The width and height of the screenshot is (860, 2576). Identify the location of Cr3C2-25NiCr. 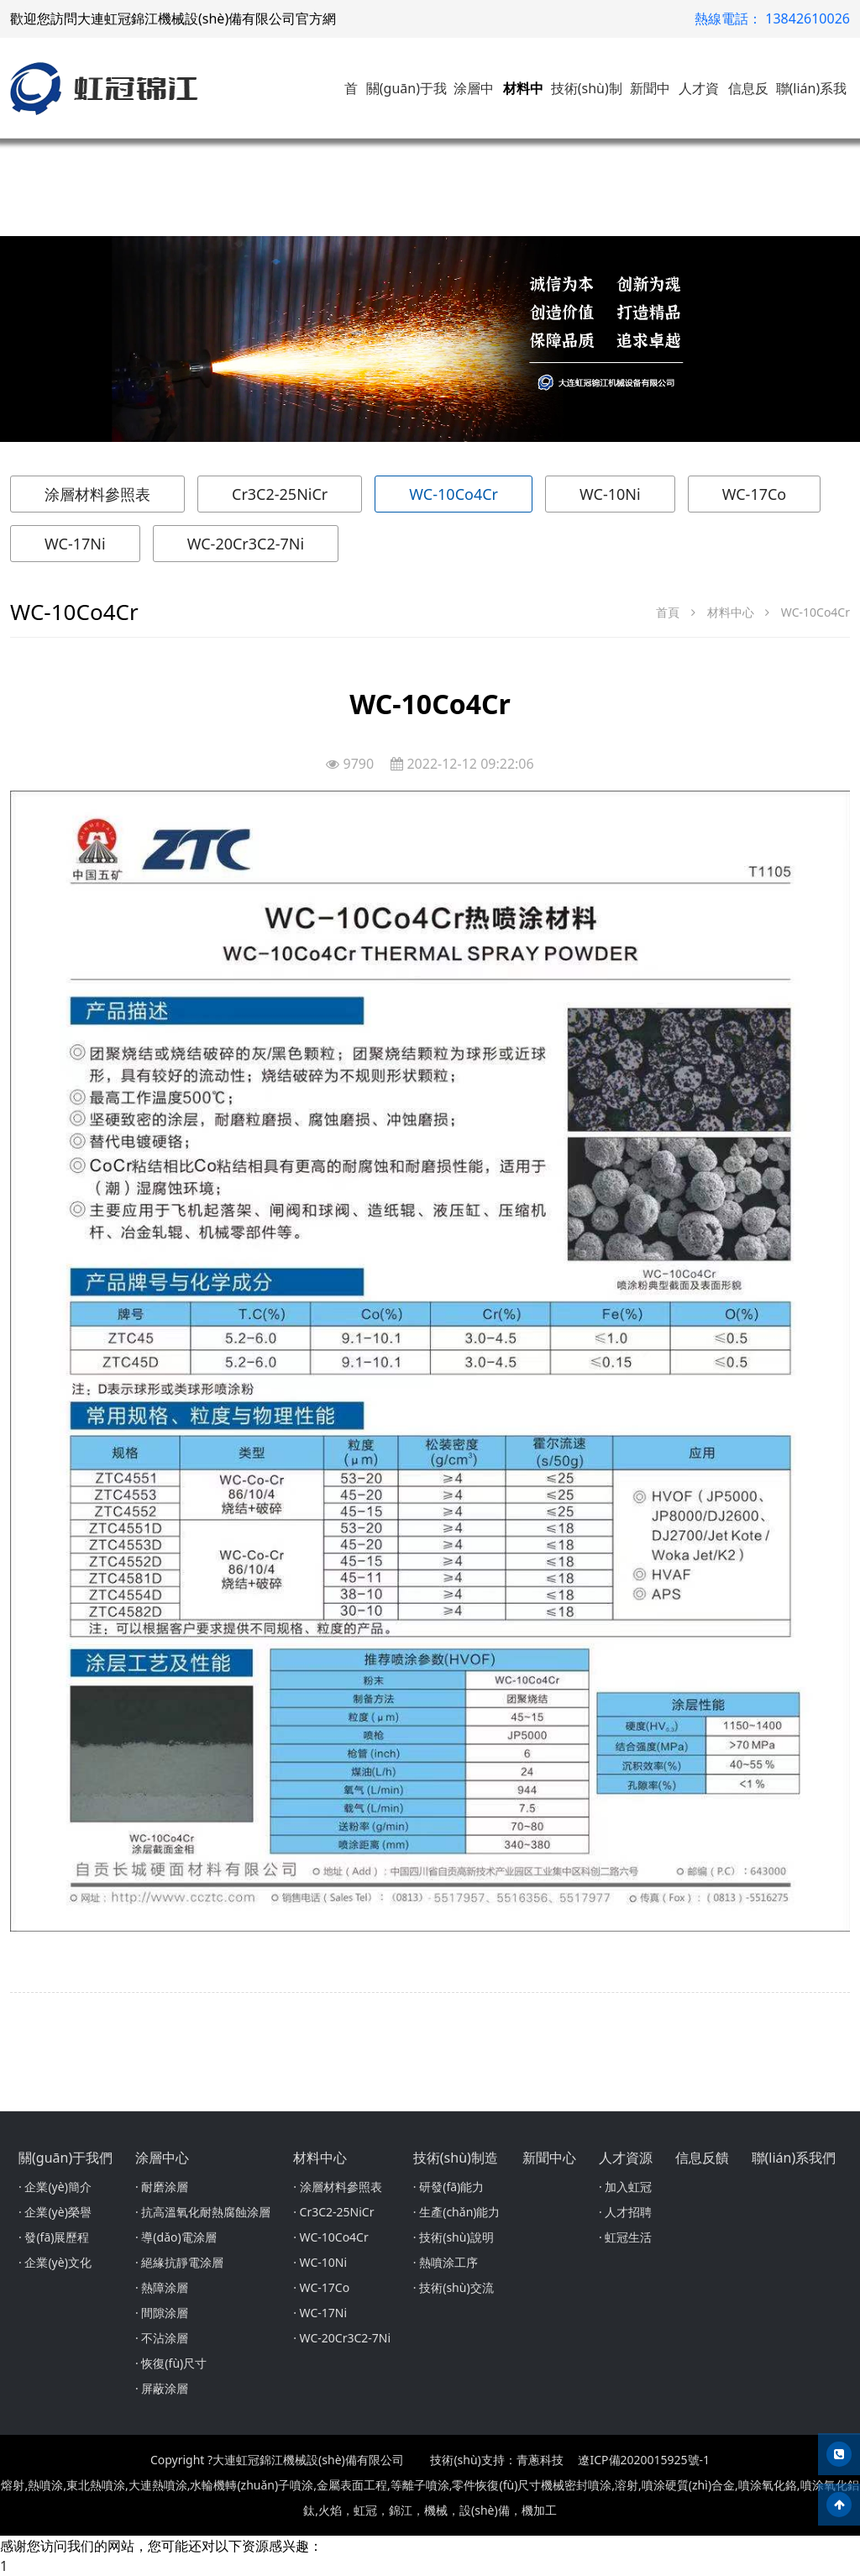
(280, 494).